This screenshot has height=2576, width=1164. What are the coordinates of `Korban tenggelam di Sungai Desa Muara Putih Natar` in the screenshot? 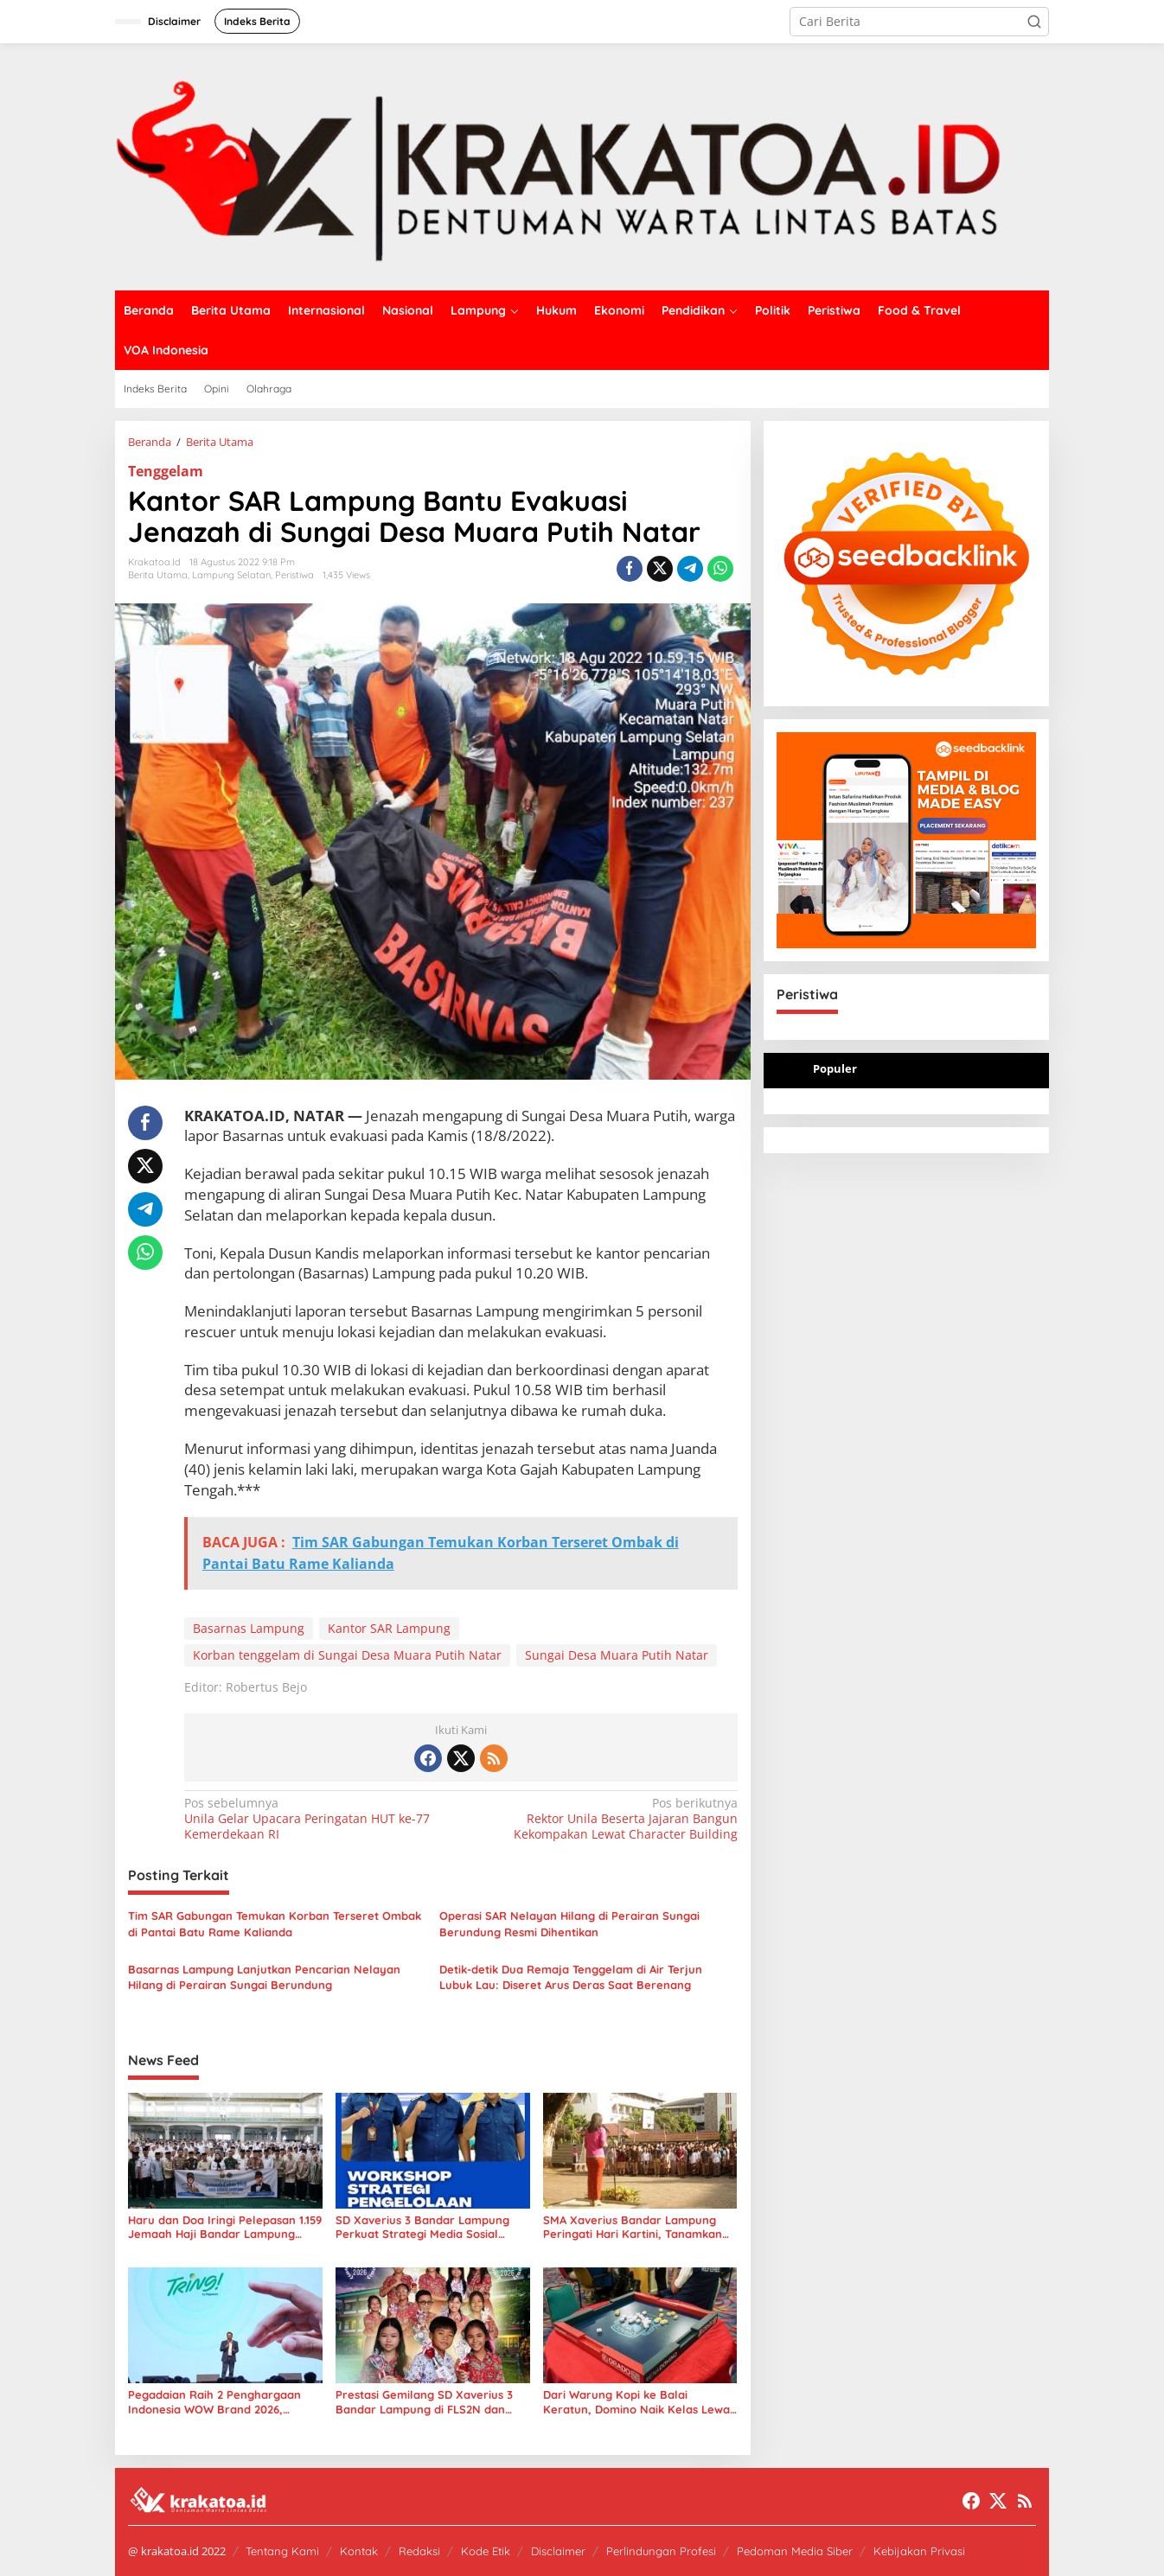 It's located at (347, 1655).